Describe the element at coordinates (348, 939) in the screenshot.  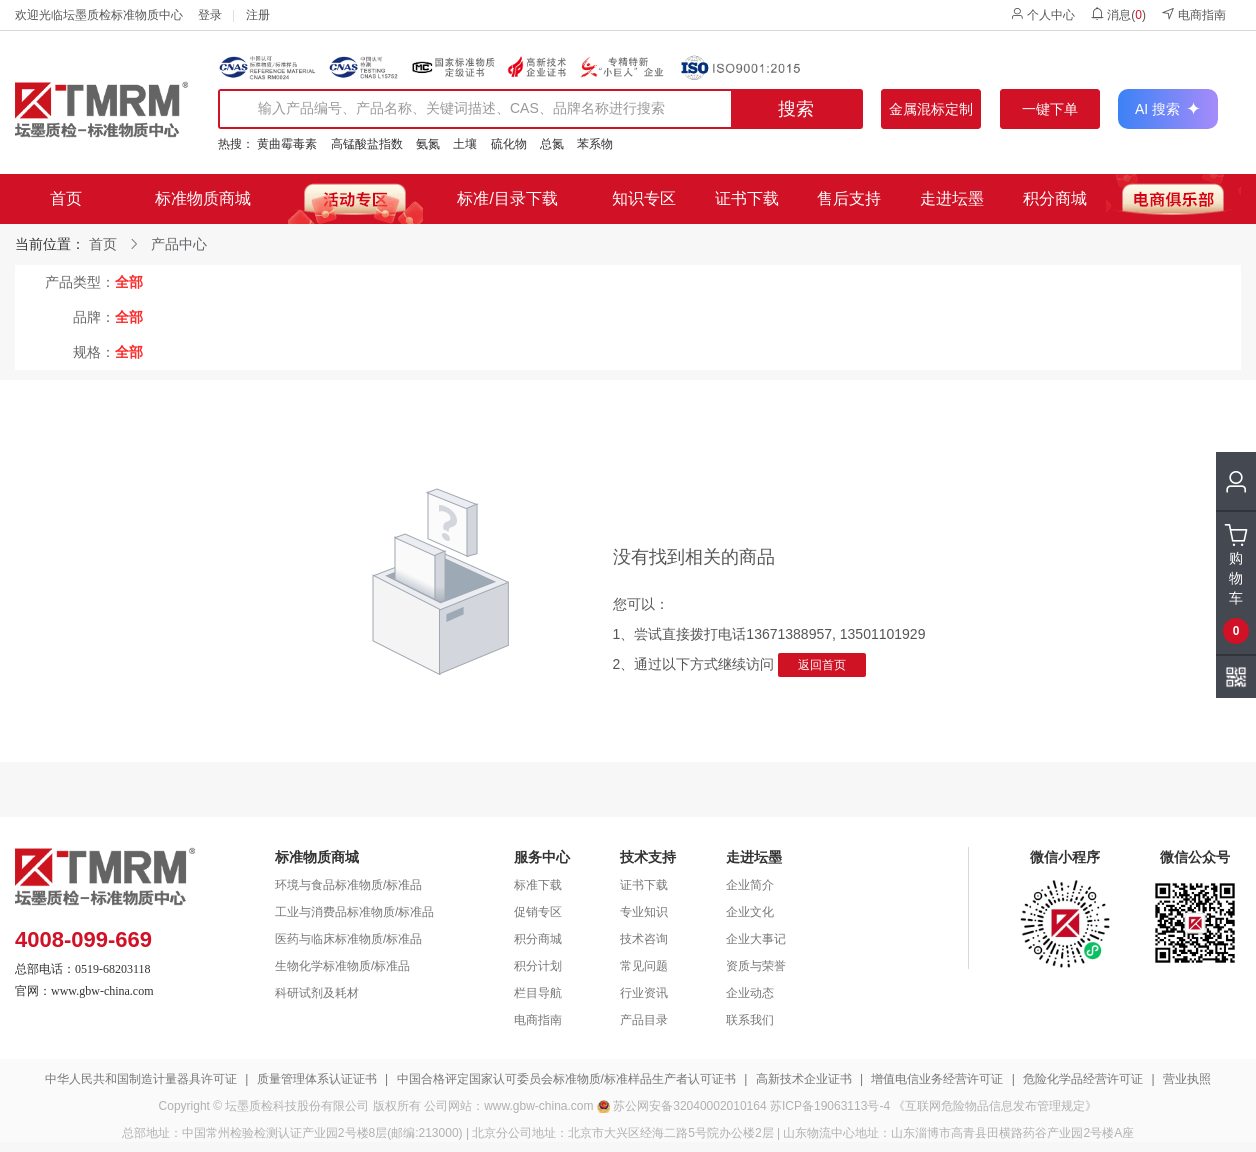
I see `医药与临床标准物质/标准品` at that location.